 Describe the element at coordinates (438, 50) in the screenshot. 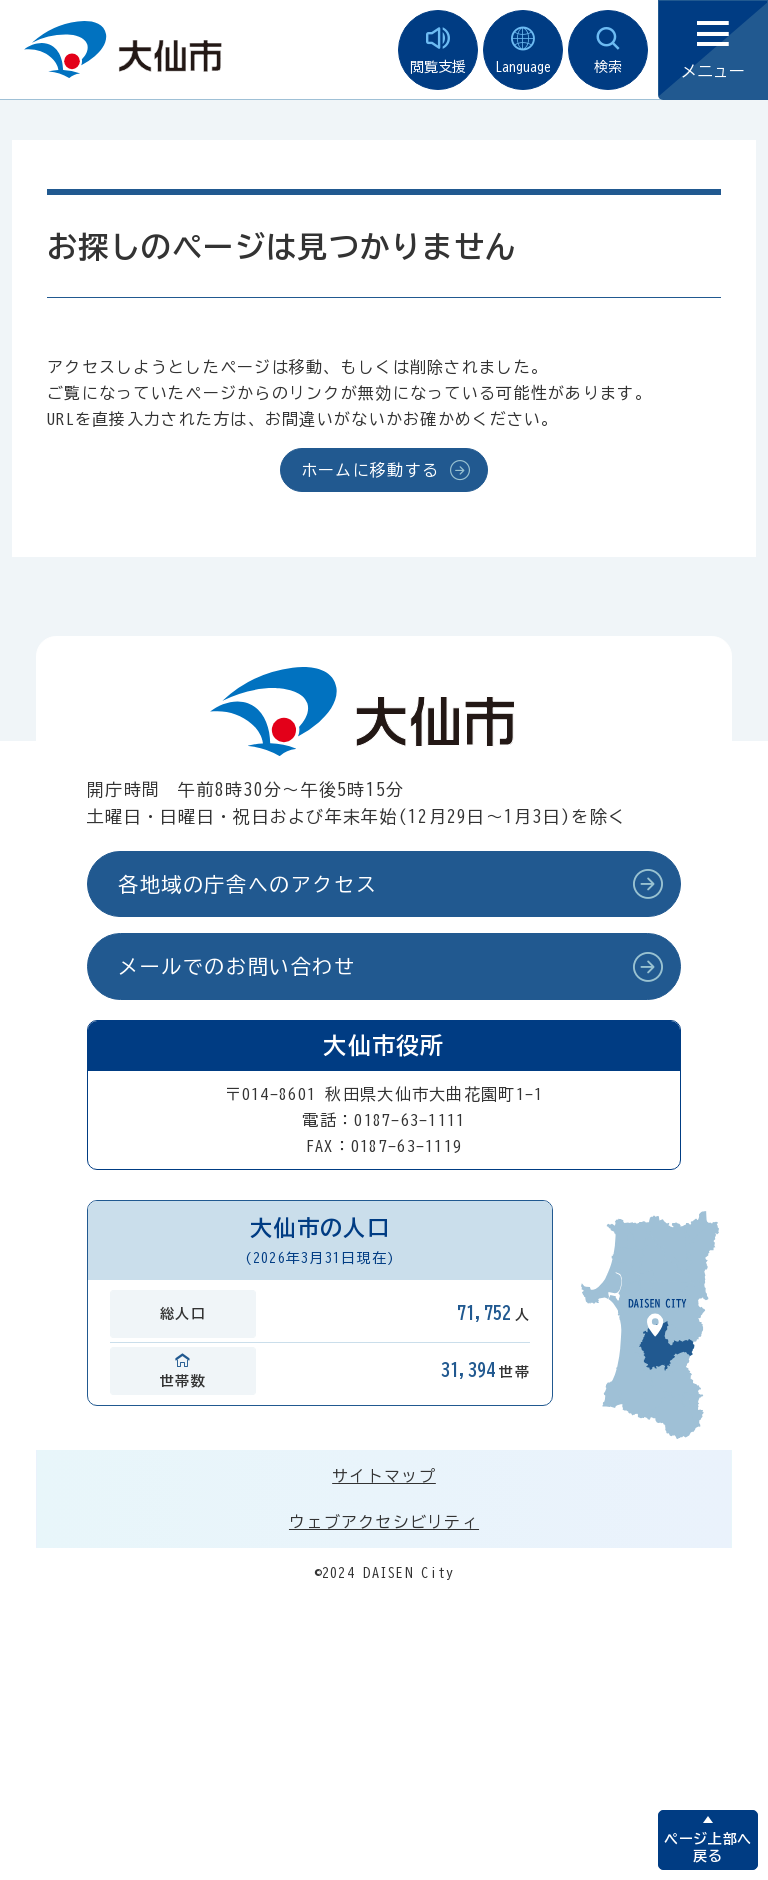

I see `閲覧支援` at that location.